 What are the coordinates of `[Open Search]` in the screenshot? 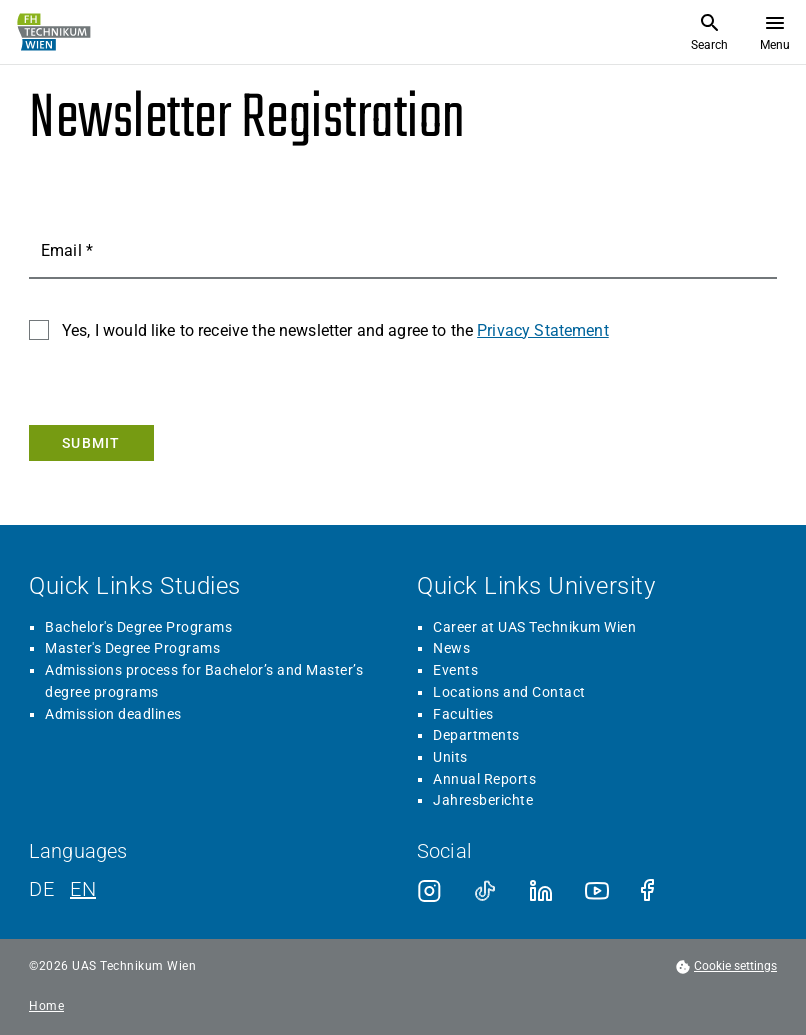 It's located at (709, 32).